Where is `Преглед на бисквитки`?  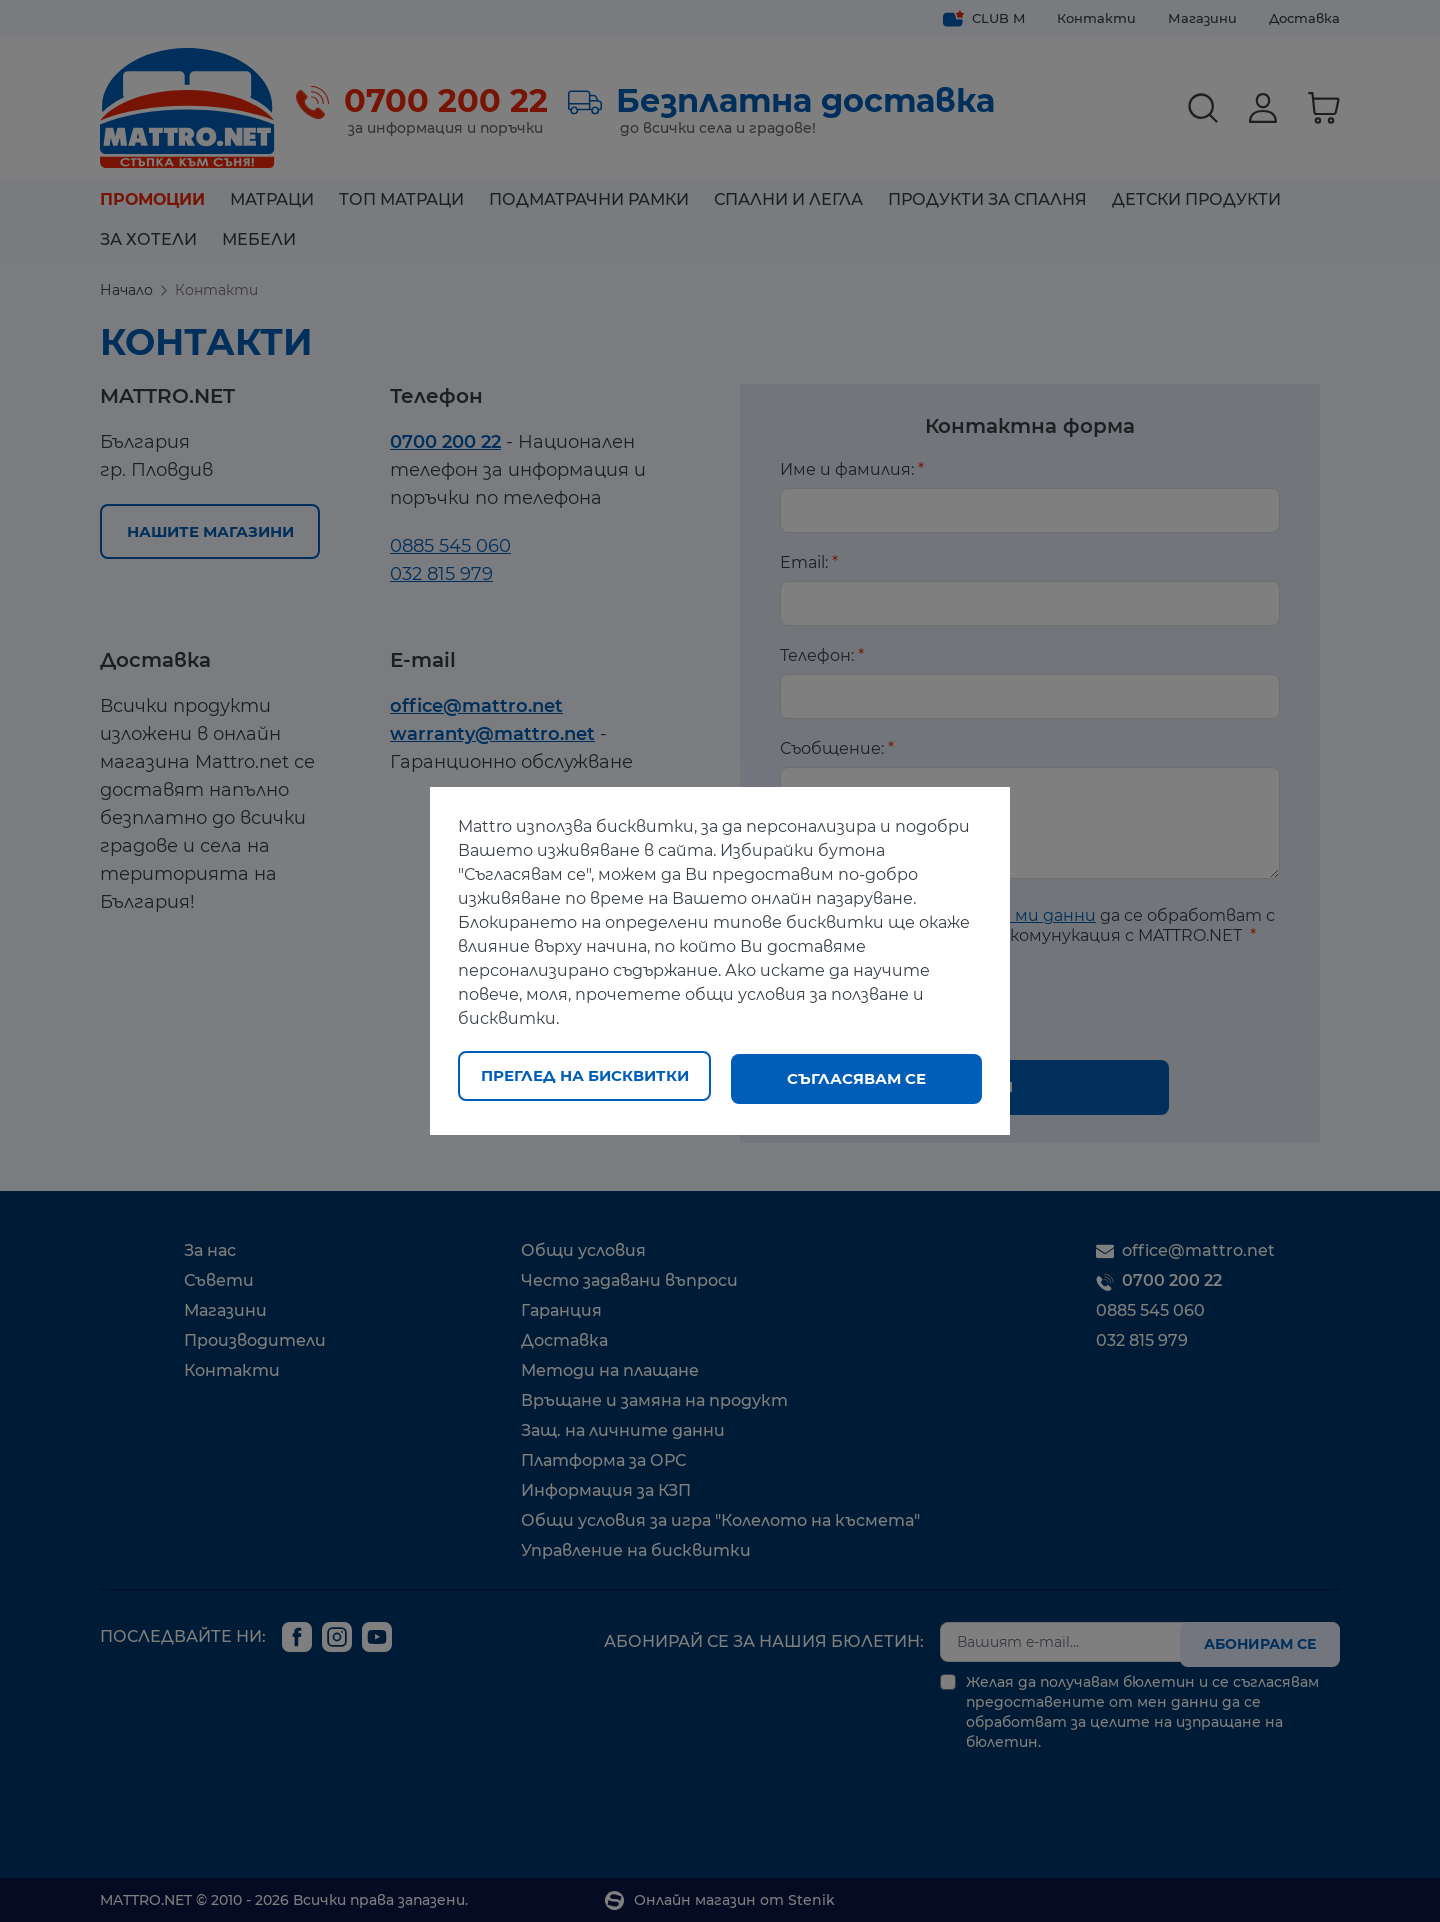
Преглед на бисквитки is located at coordinates (585, 1078).